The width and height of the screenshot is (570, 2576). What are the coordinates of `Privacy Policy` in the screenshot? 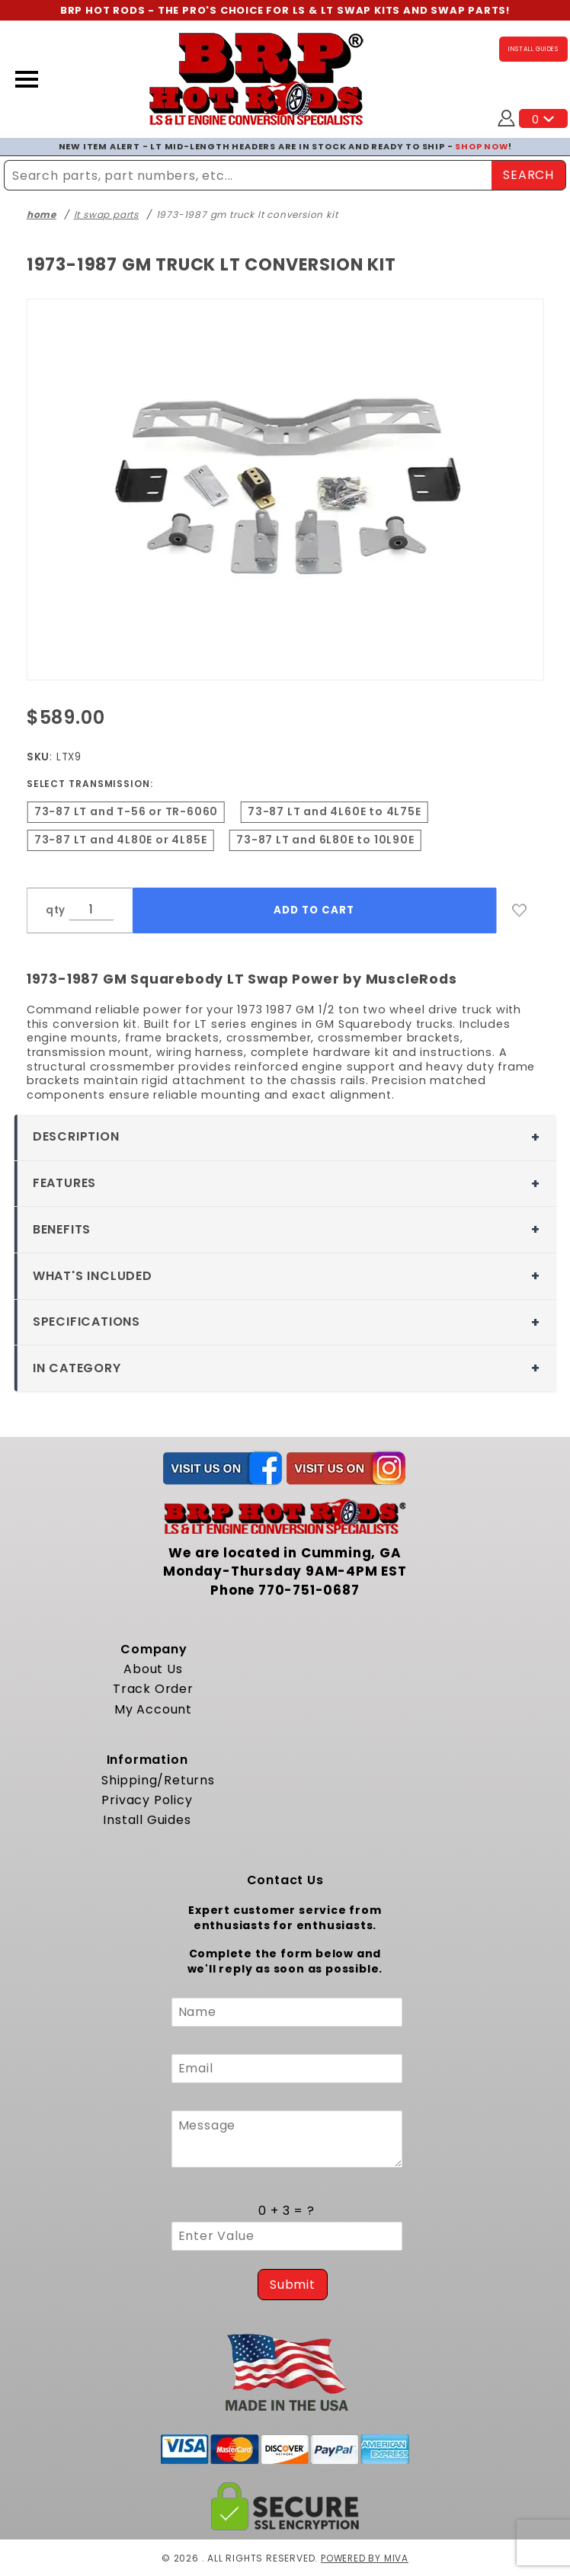 It's located at (146, 1799).